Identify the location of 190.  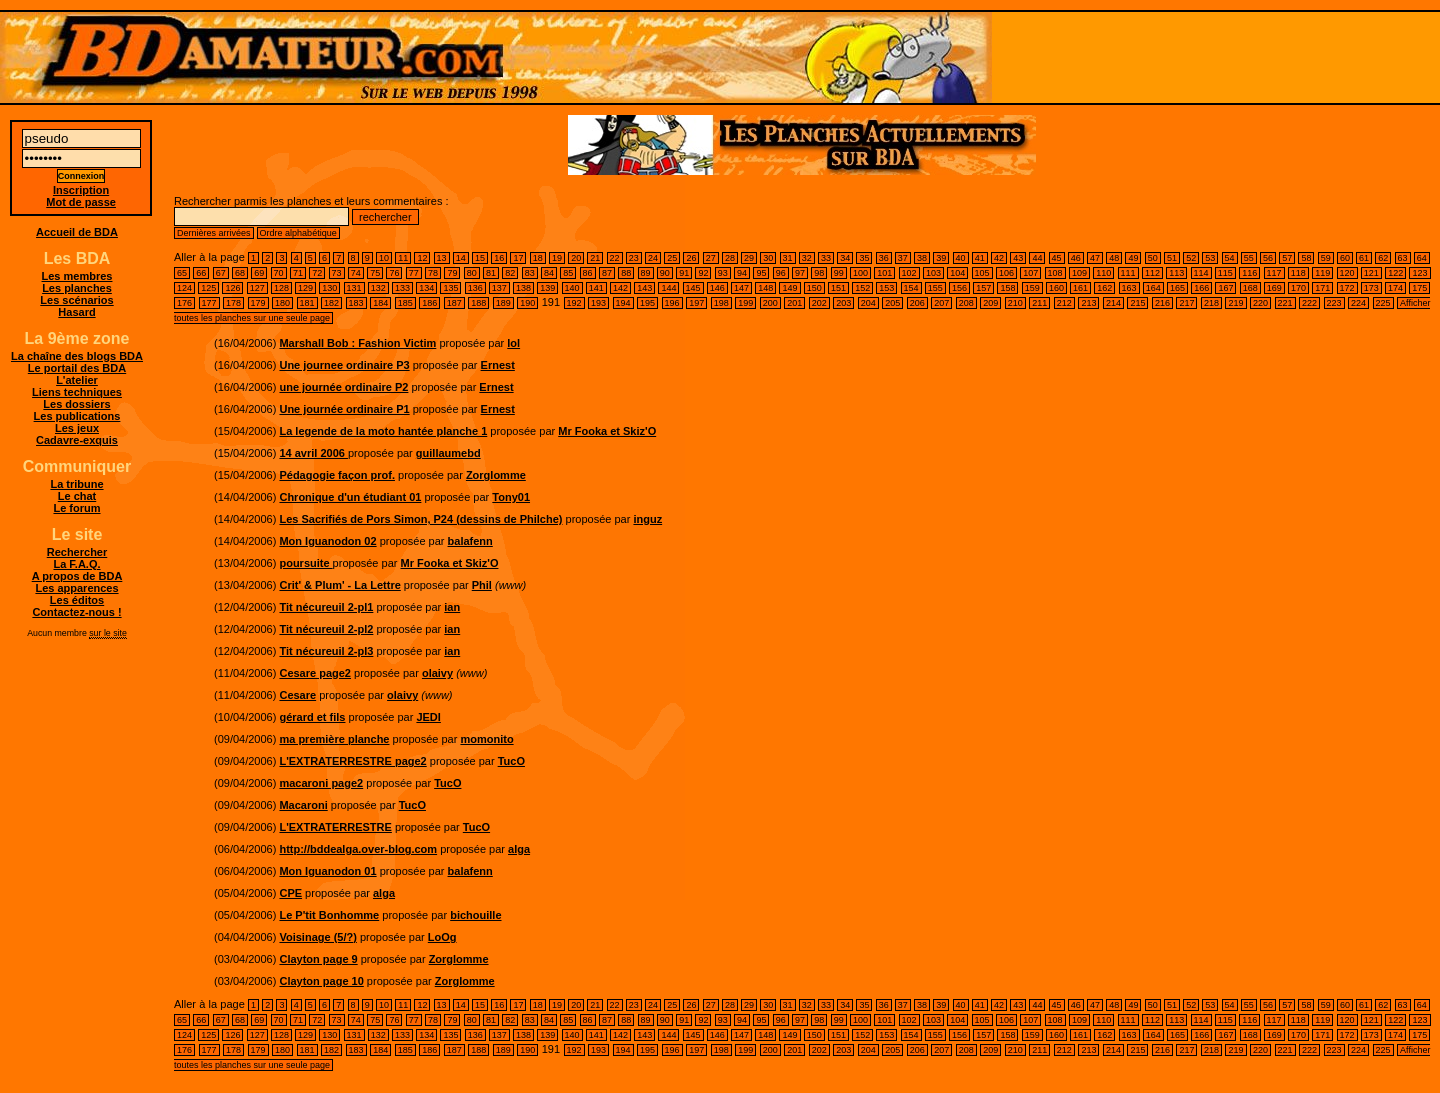
(527, 303).